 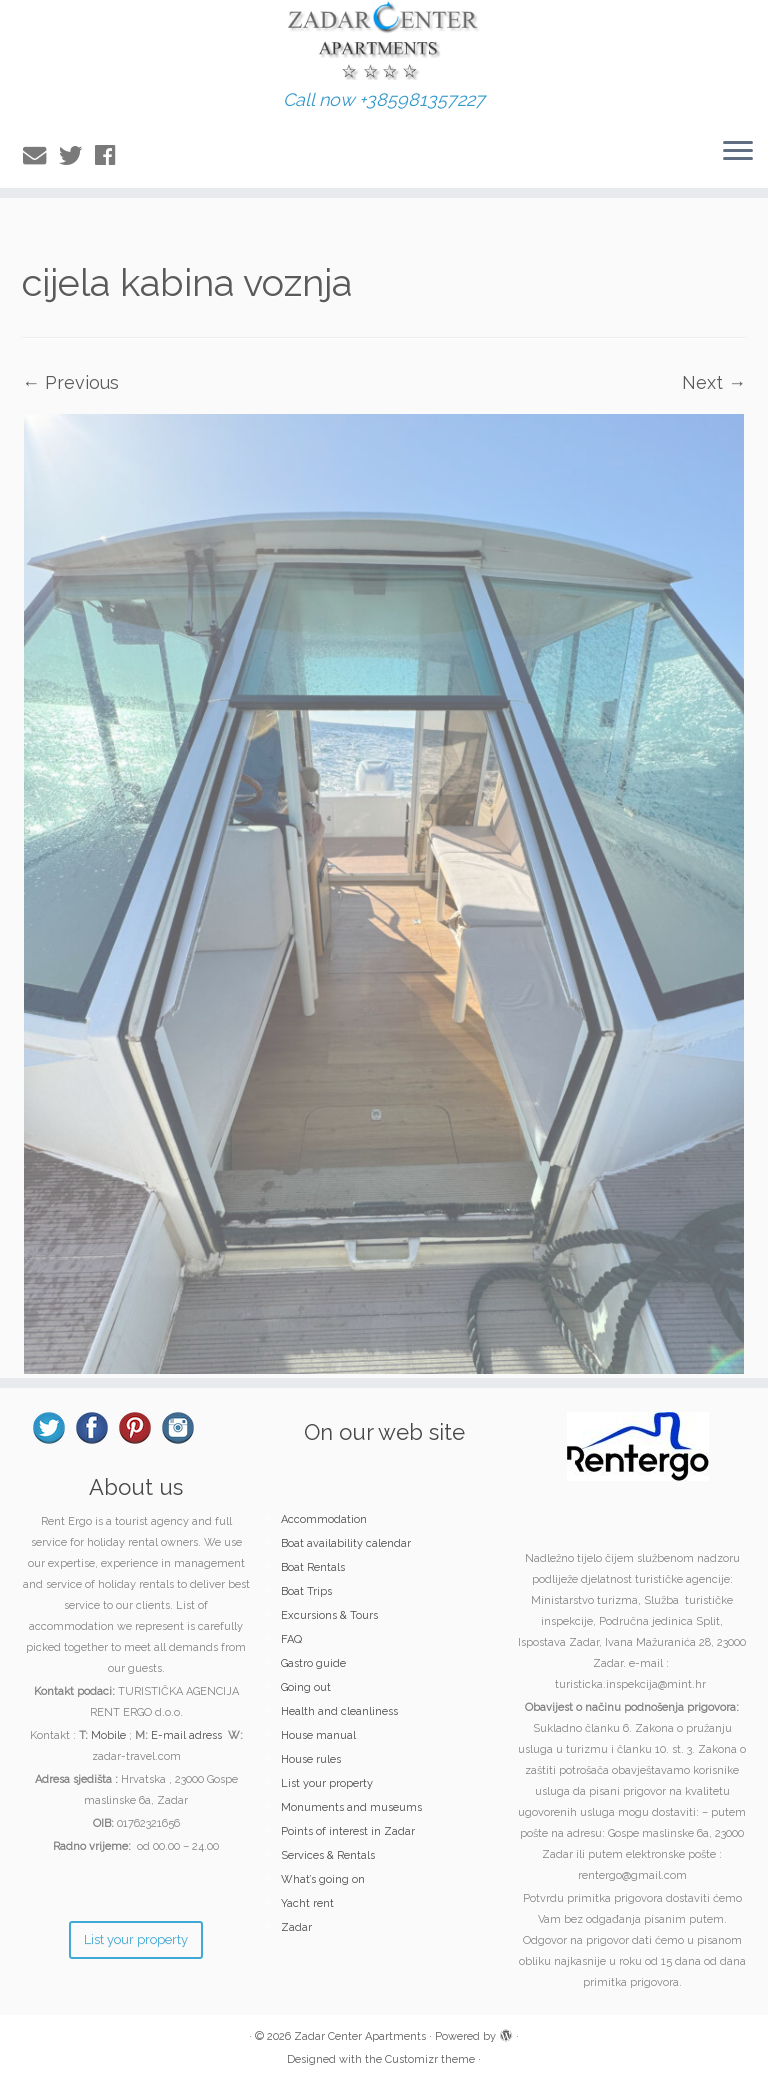 What do you see at coordinates (318, 1735) in the screenshot?
I see `House manual` at bounding box center [318, 1735].